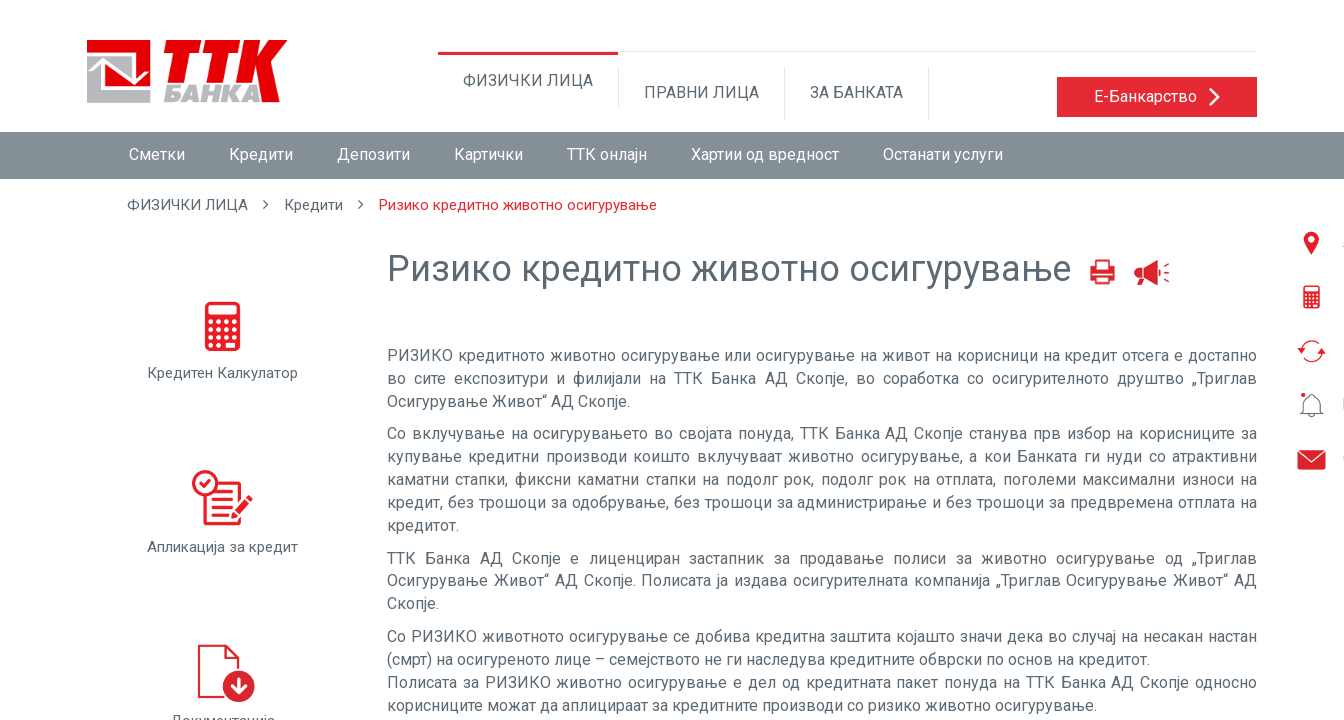  What do you see at coordinates (157, 154) in the screenshot?
I see `Сметки` at bounding box center [157, 154].